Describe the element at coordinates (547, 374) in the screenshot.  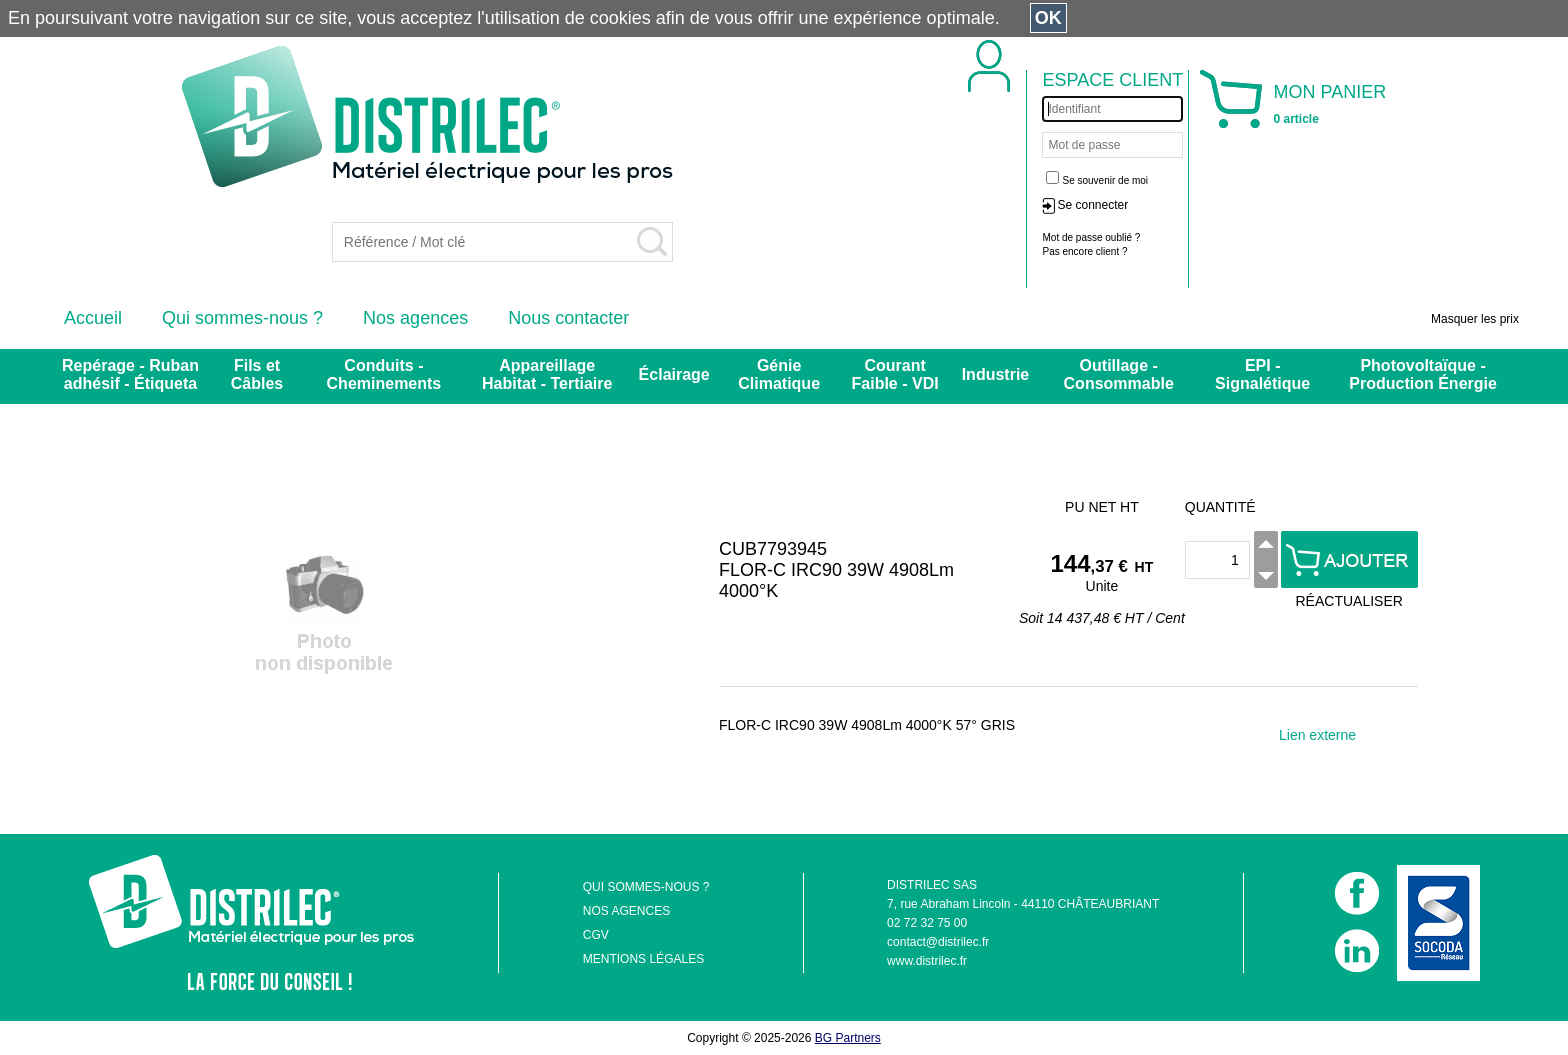
I see `Appareillage Habitat - Tertiaire` at that location.